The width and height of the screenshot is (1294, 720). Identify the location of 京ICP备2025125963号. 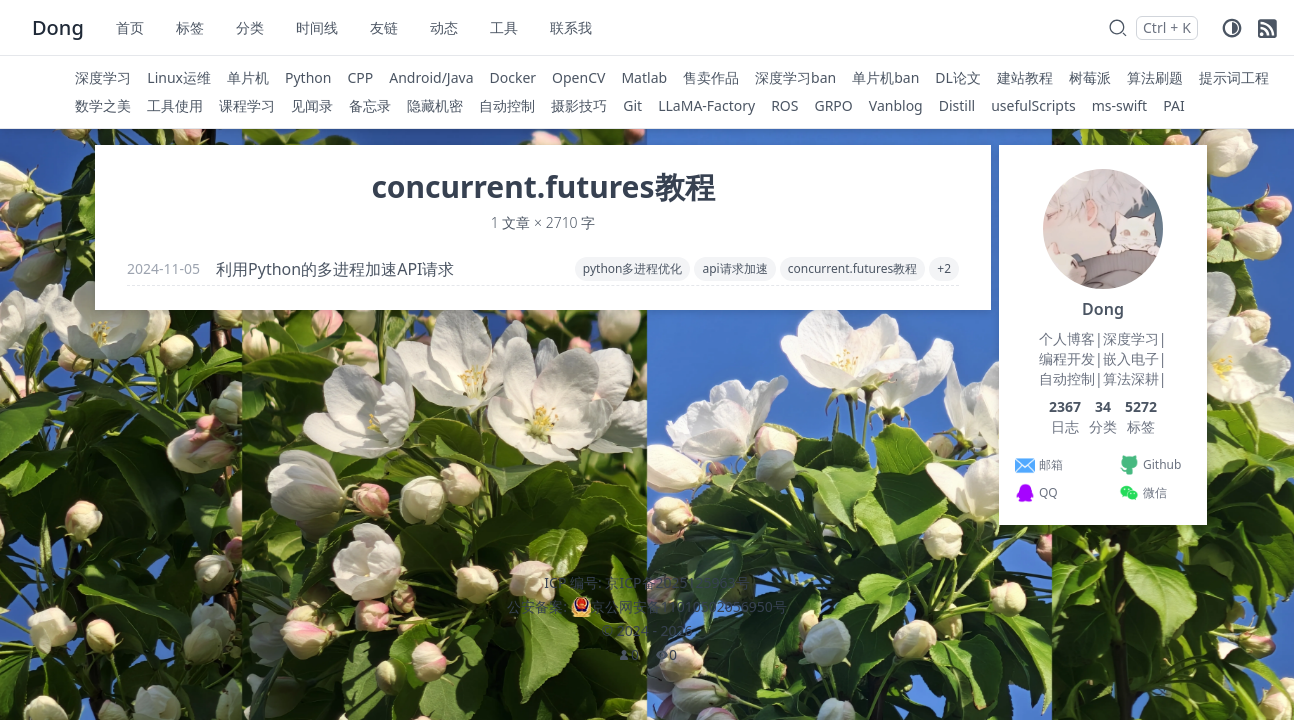
(677, 582).